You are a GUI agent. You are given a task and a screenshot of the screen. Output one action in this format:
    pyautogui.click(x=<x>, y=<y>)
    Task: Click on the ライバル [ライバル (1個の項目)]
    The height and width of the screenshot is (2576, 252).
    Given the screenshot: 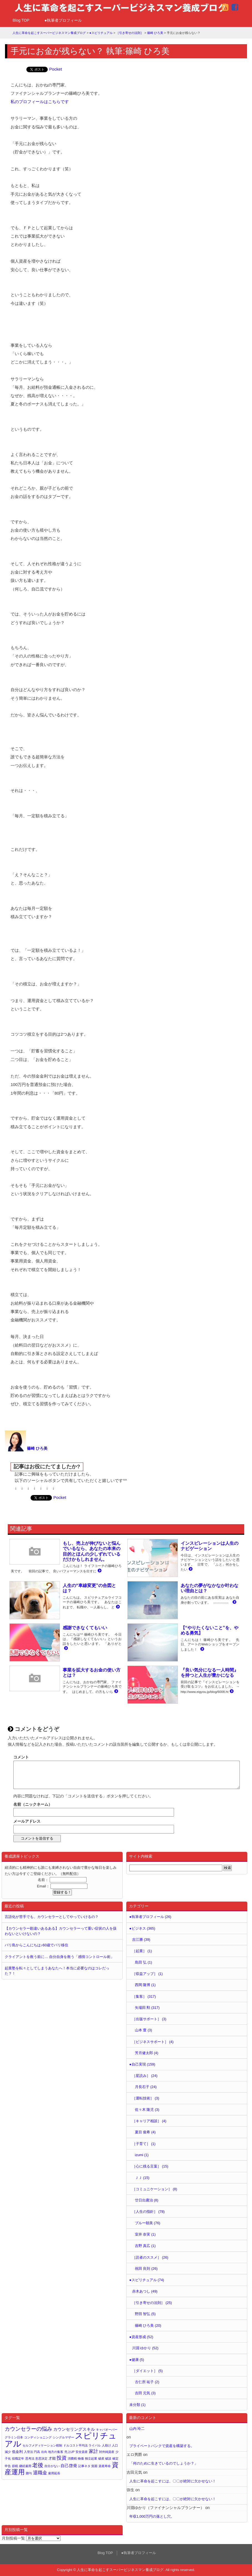 What is the action you would take?
    pyautogui.click(x=95, y=2445)
    